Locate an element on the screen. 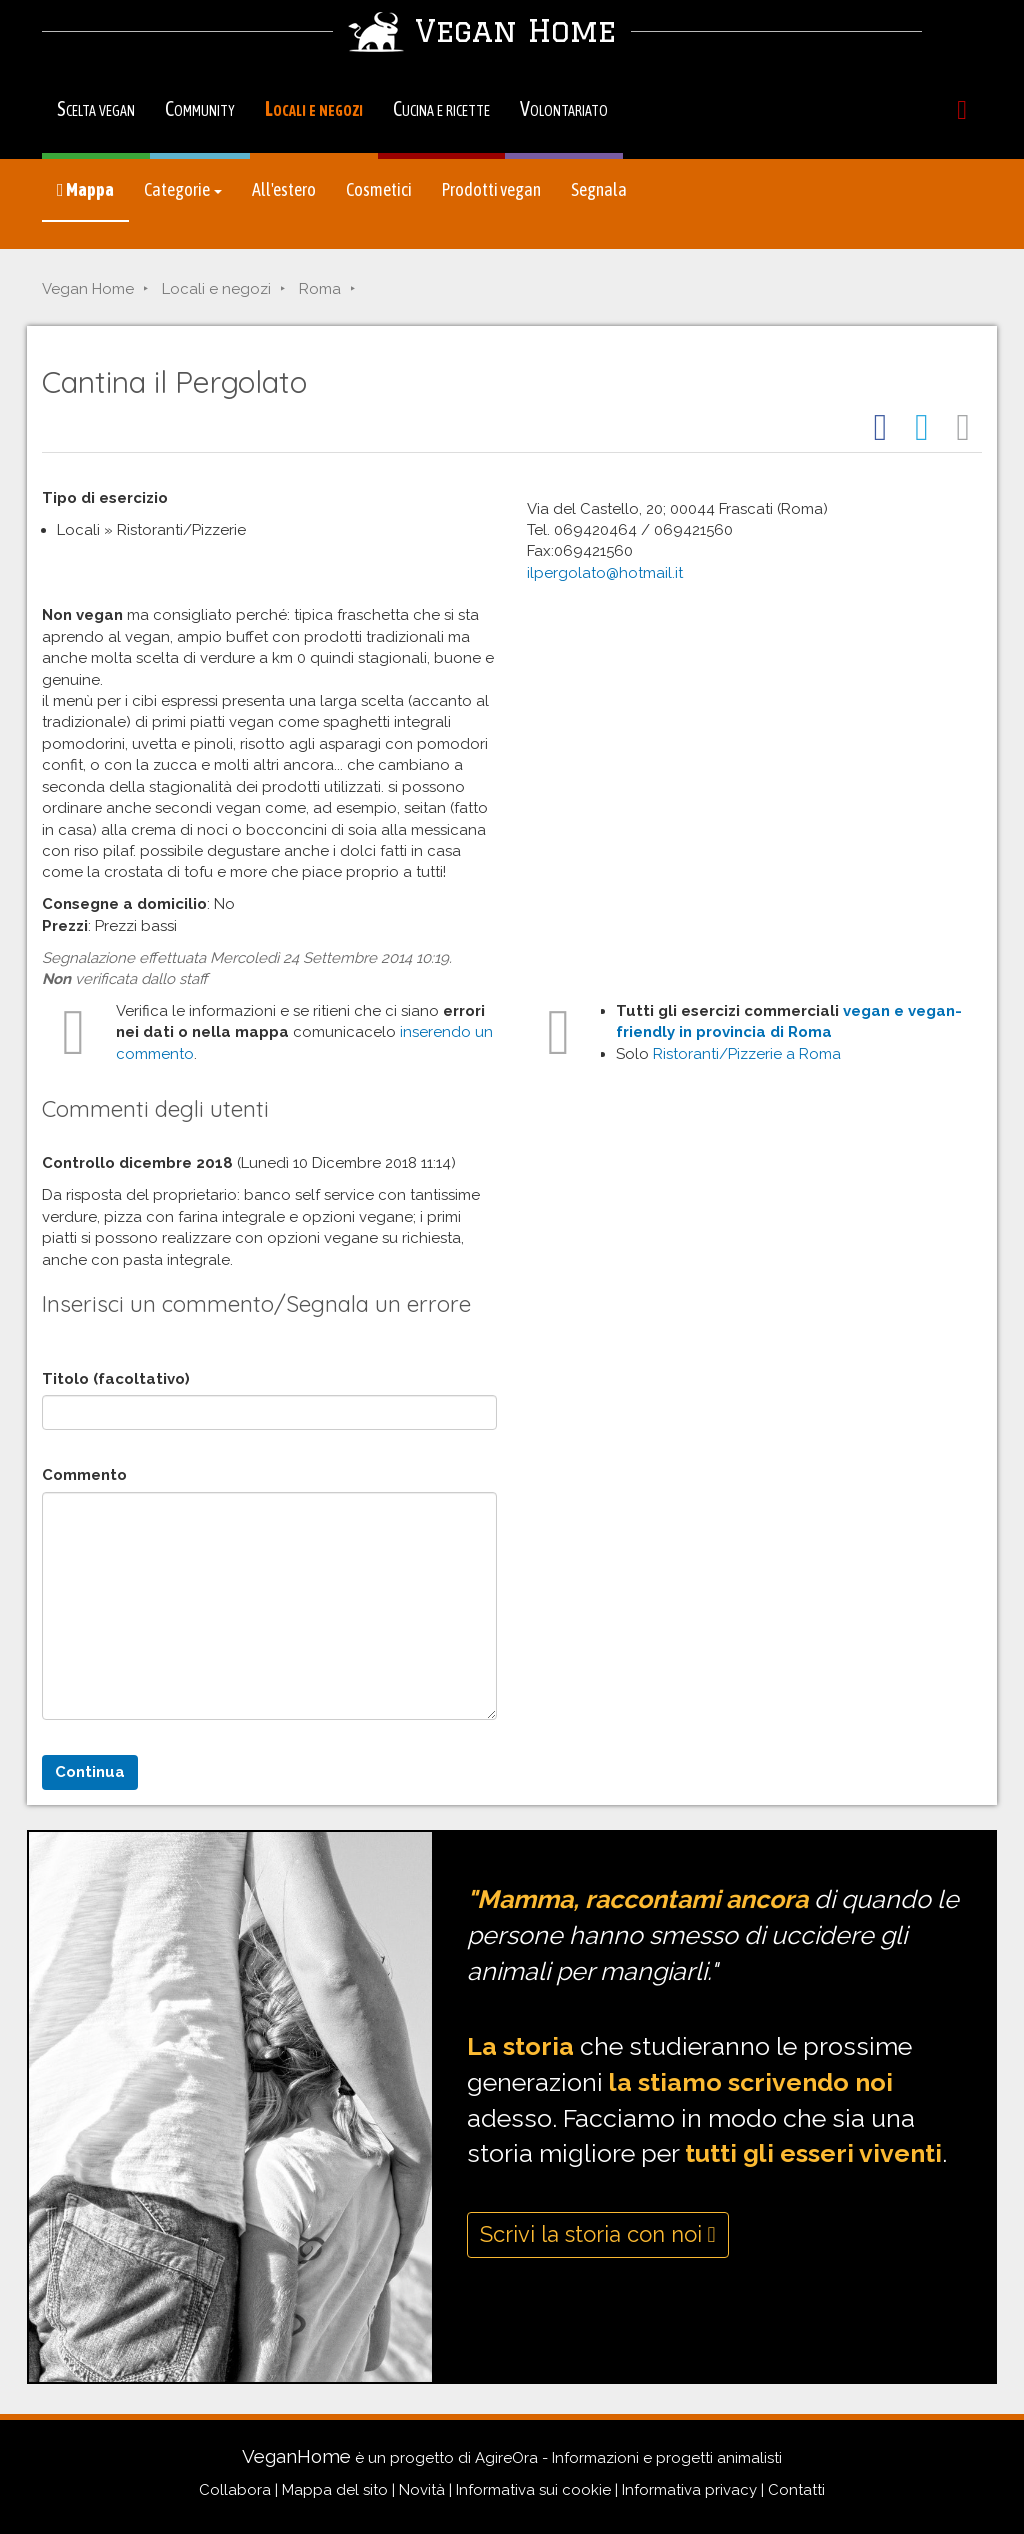 Image resolution: width=1024 pixels, height=2534 pixels. All'estero is located at coordinates (284, 189).